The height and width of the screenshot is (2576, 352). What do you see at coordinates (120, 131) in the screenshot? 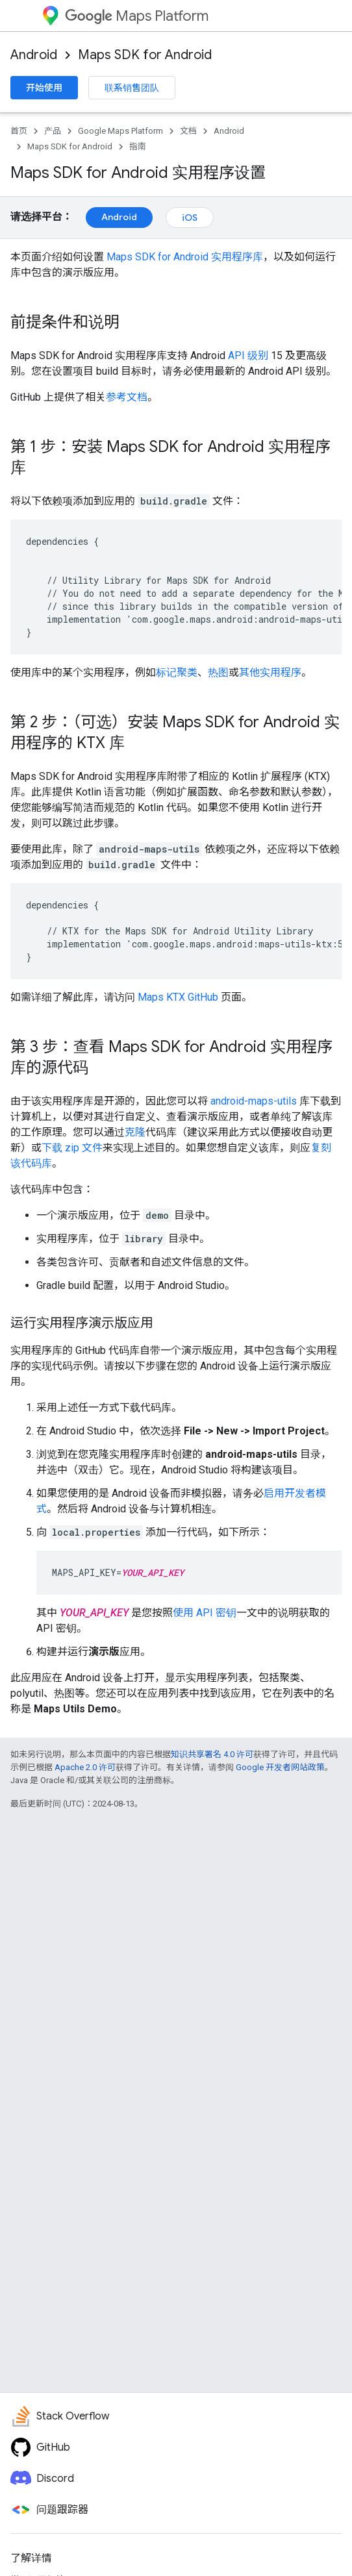
I see `Google Maps Platform` at bounding box center [120, 131].